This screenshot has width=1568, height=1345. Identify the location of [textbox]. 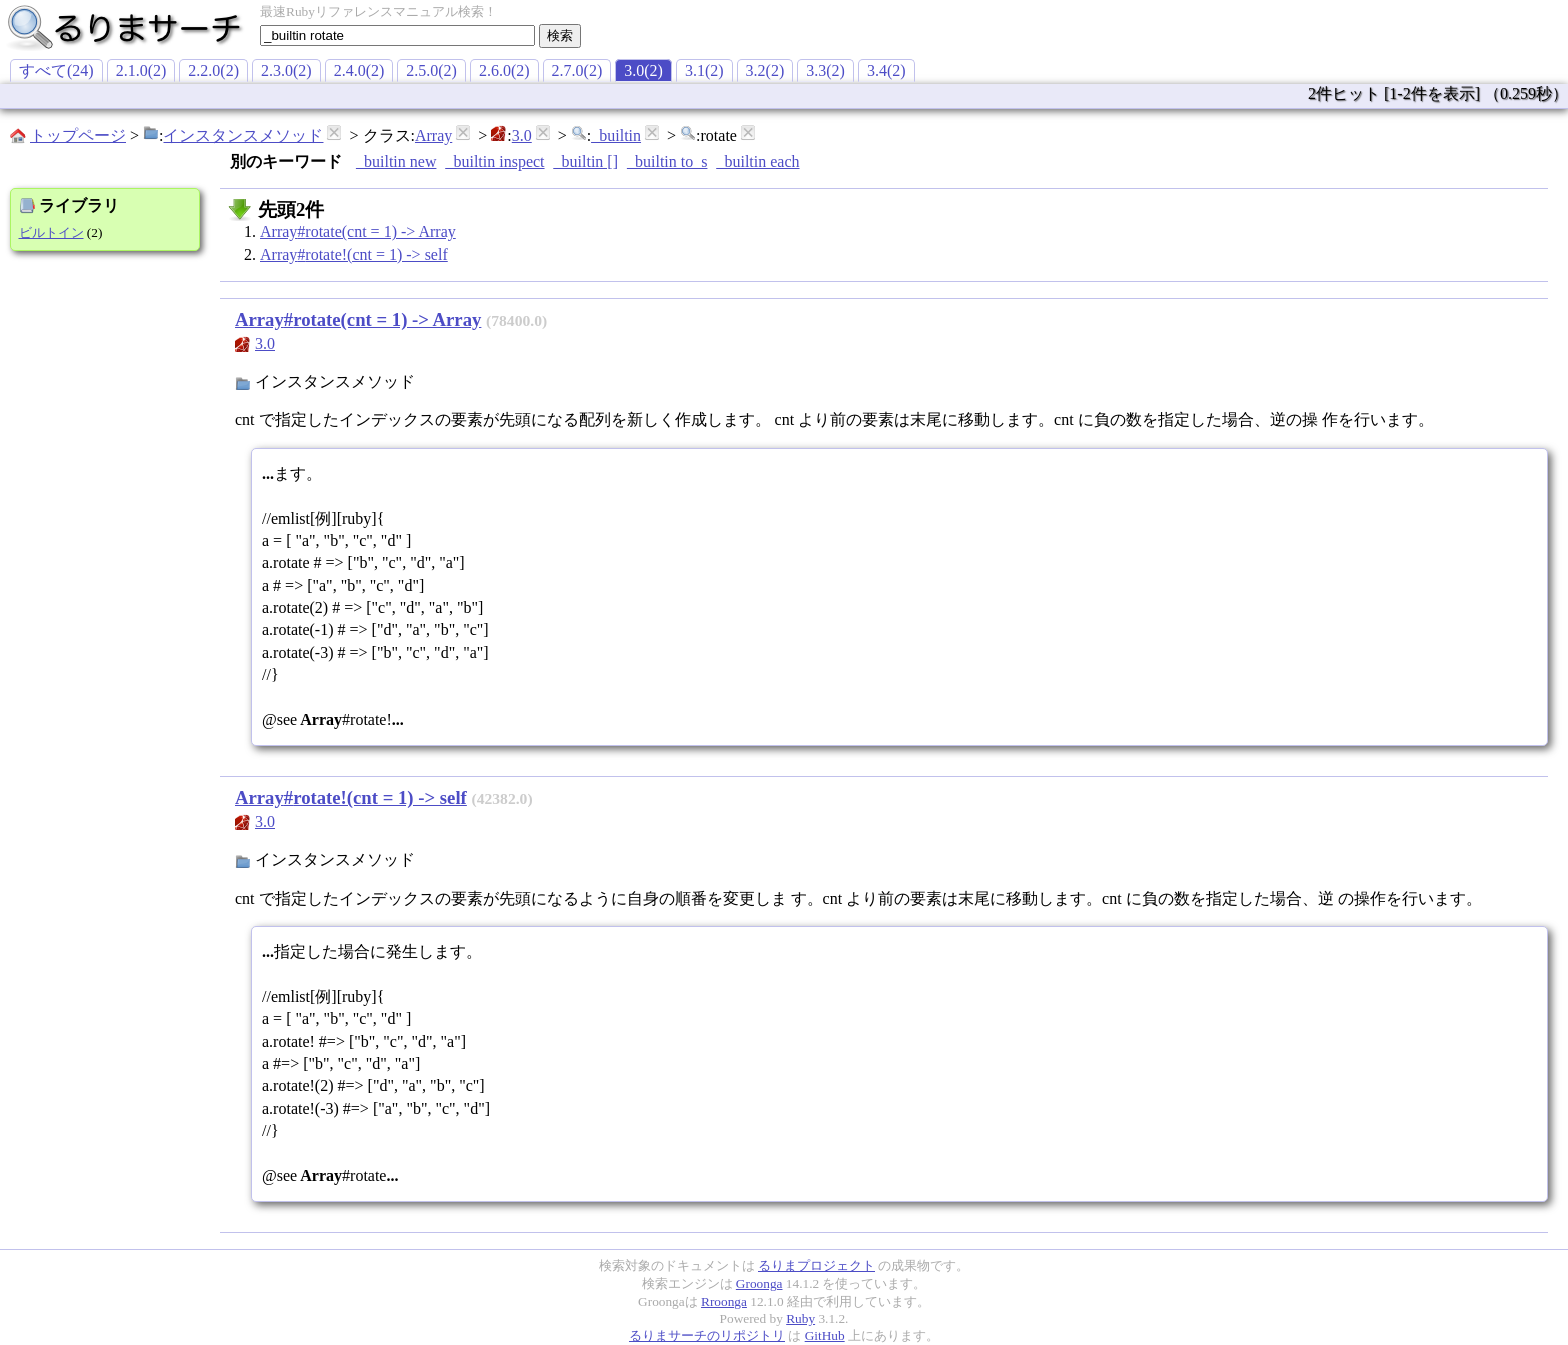
(397, 35).